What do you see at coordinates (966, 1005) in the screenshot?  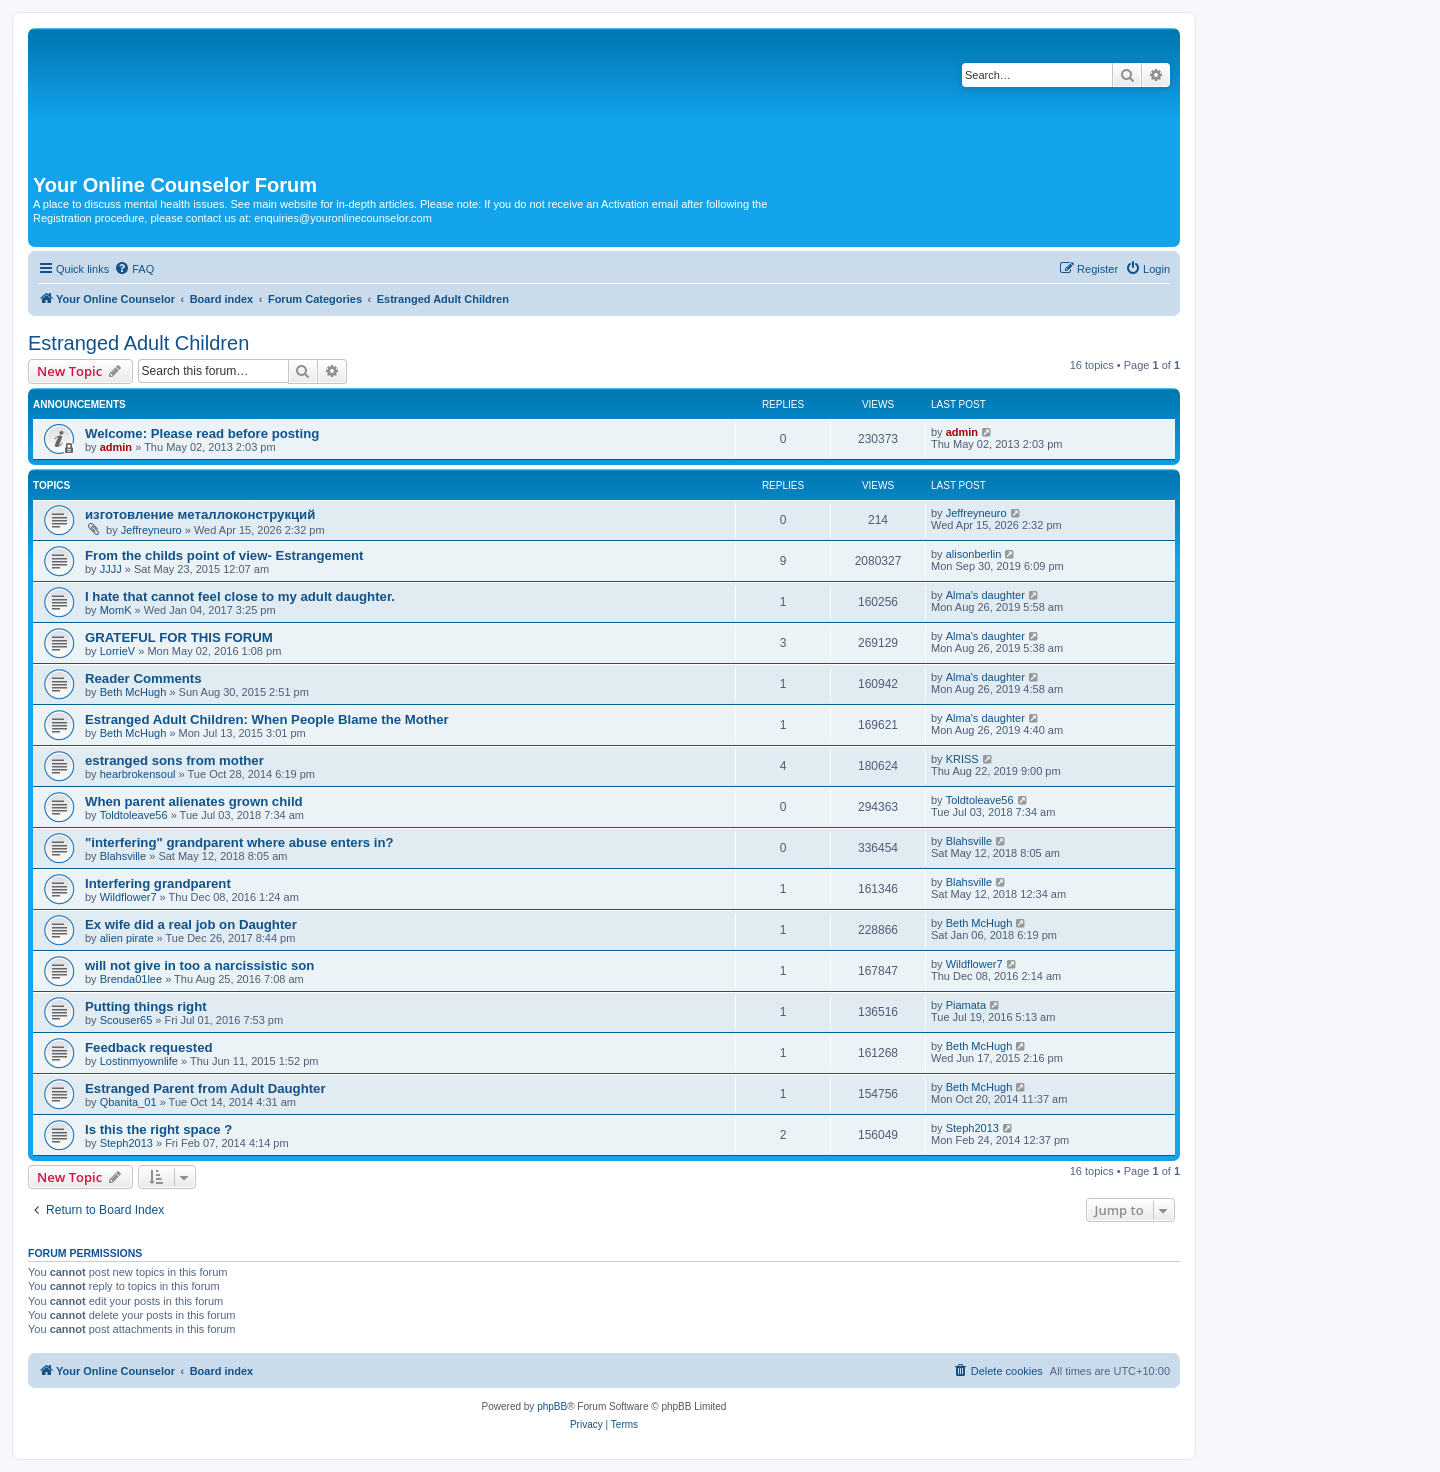 I see `Piamata` at bounding box center [966, 1005].